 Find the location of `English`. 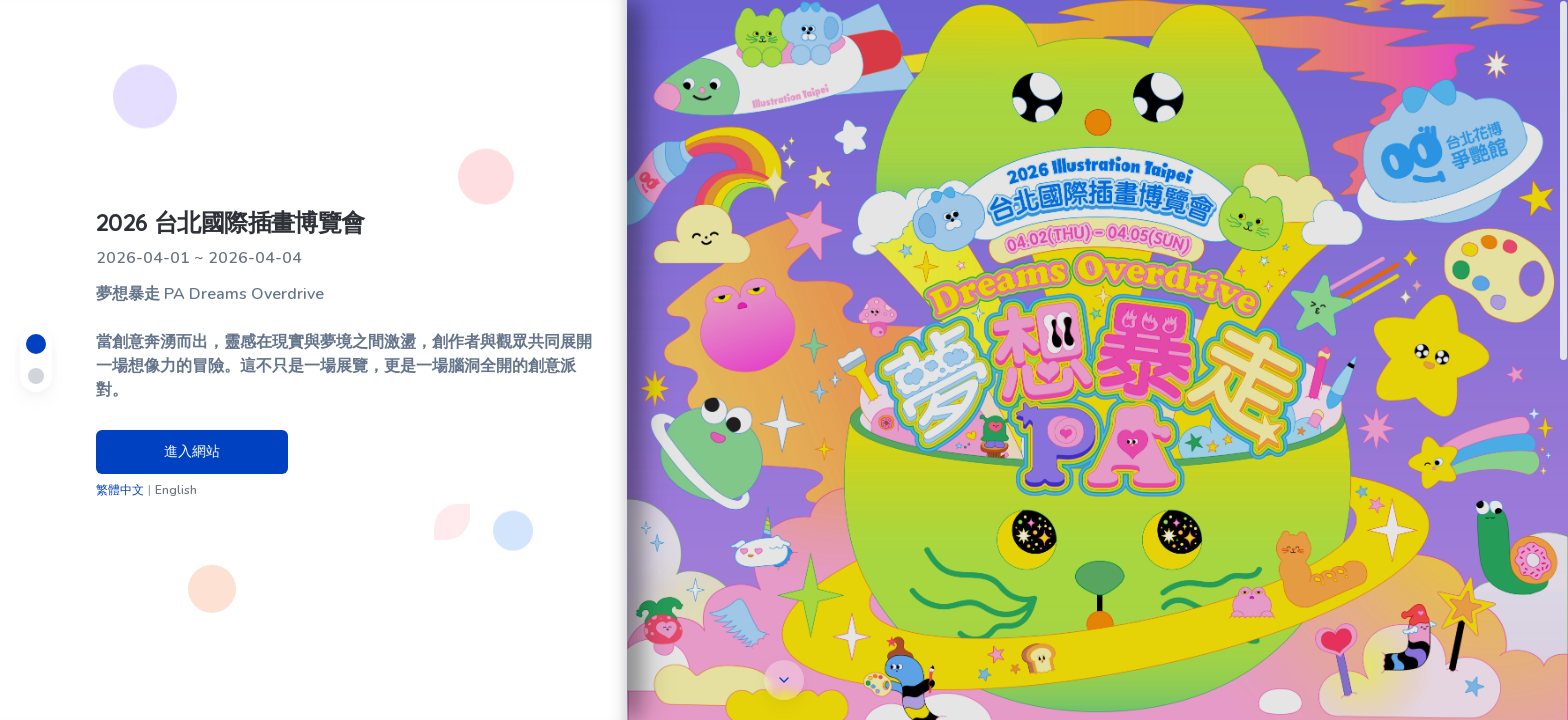

English is located at coordinates (176, 490).